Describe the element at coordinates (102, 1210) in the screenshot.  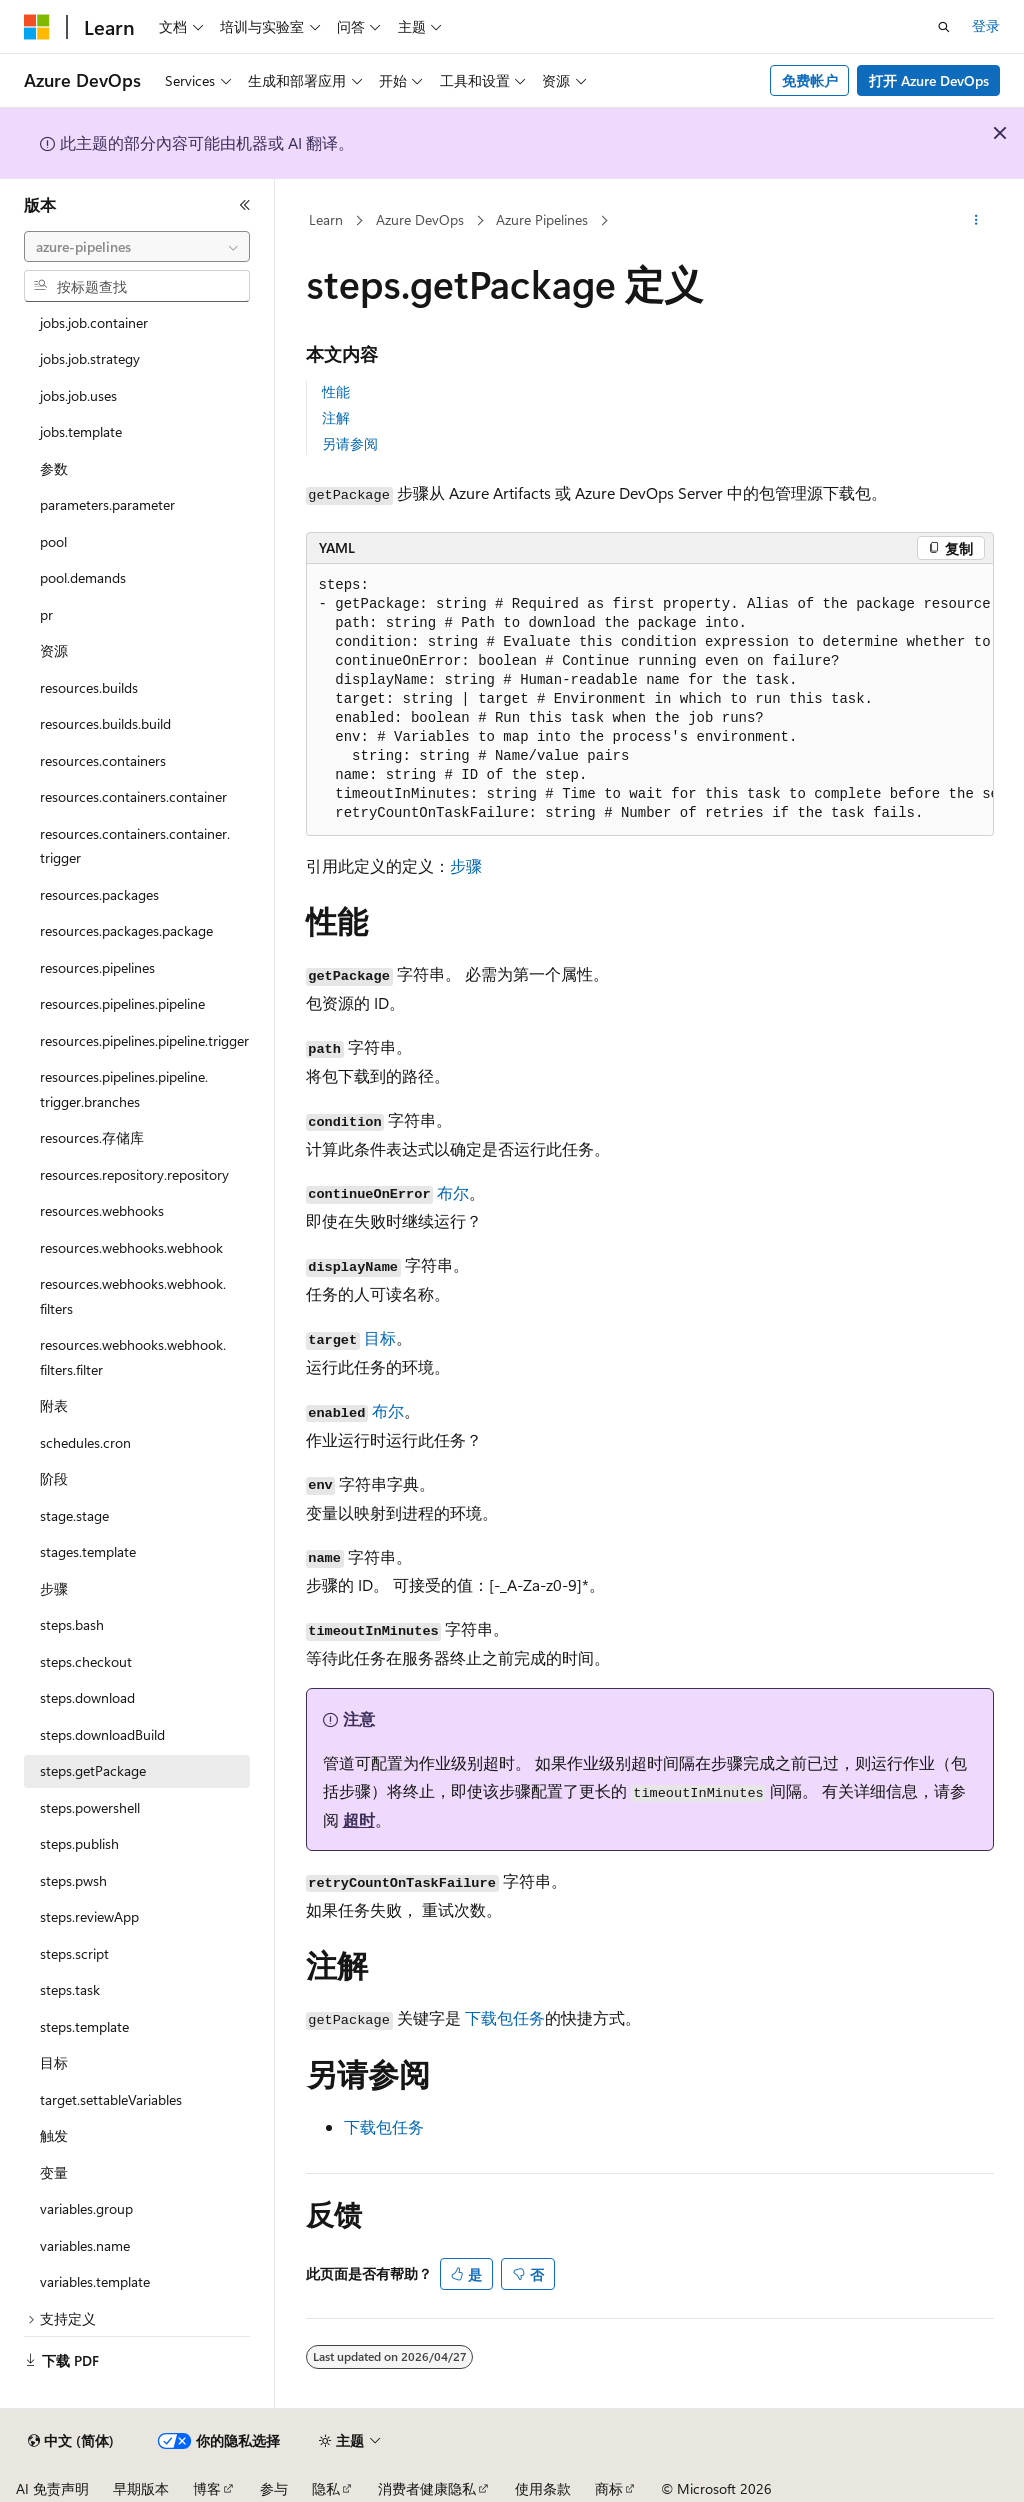
I see `resources.webhooks [treeitem]` at that location.